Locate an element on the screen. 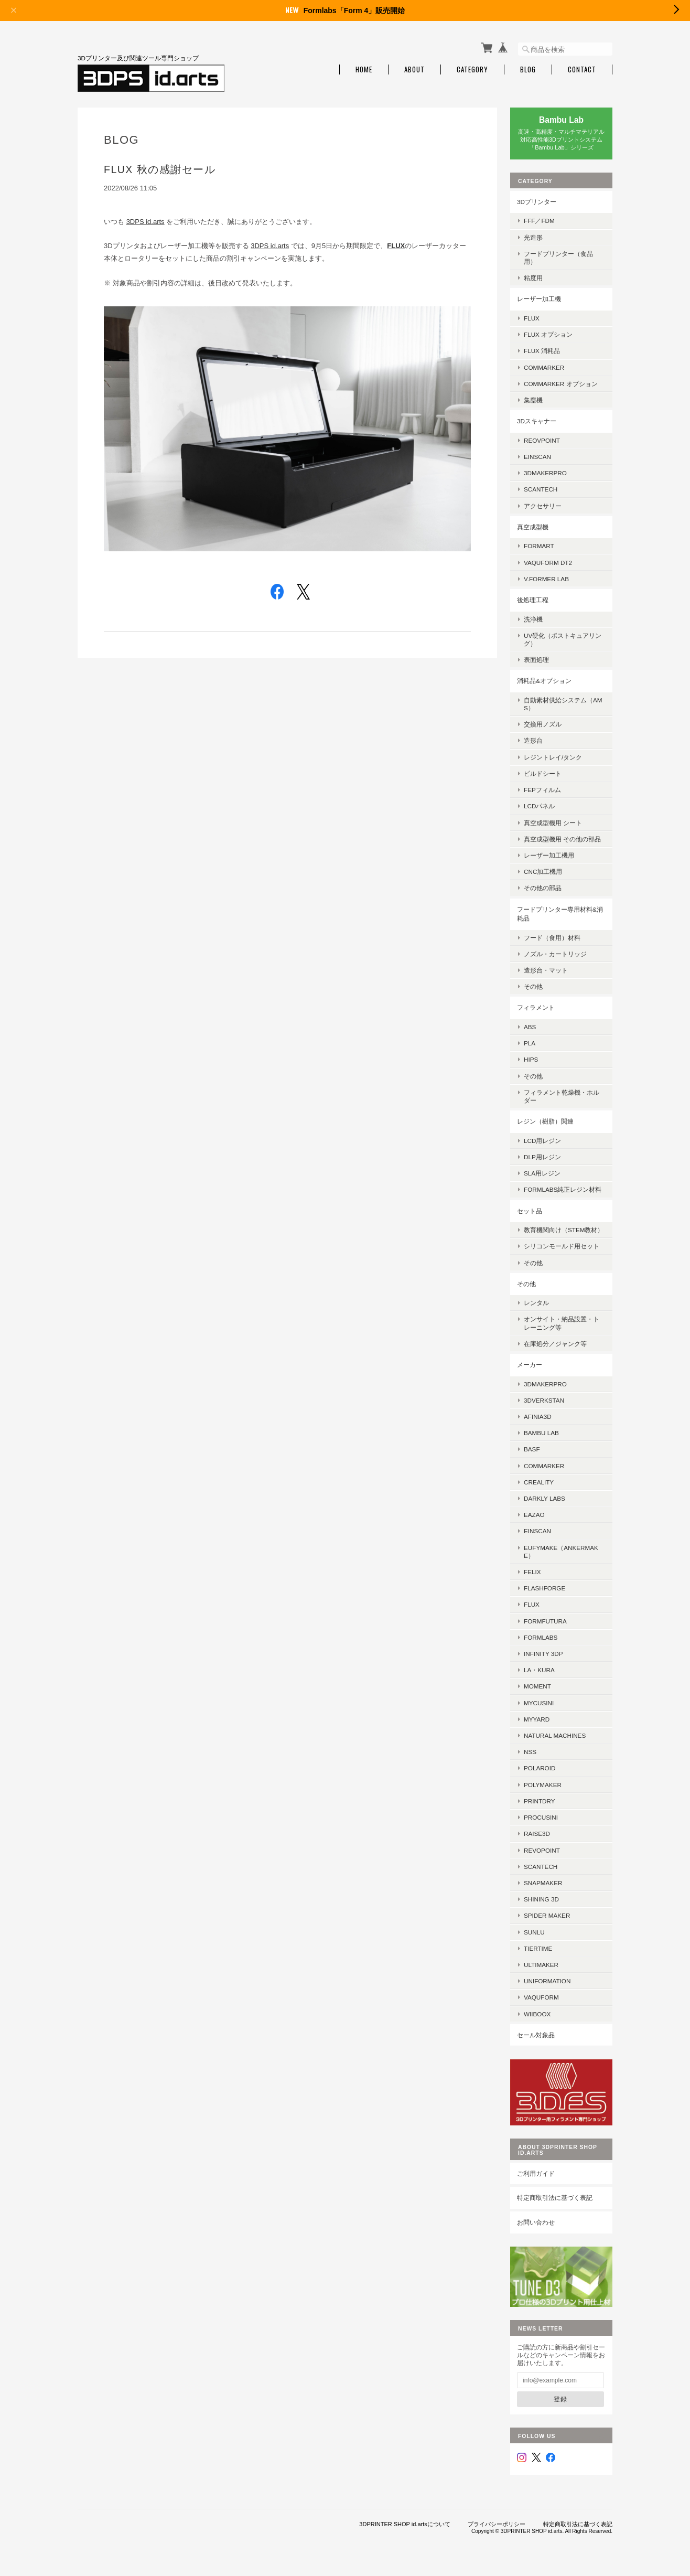  Wiiboox is located at coordinates (537, 2014).